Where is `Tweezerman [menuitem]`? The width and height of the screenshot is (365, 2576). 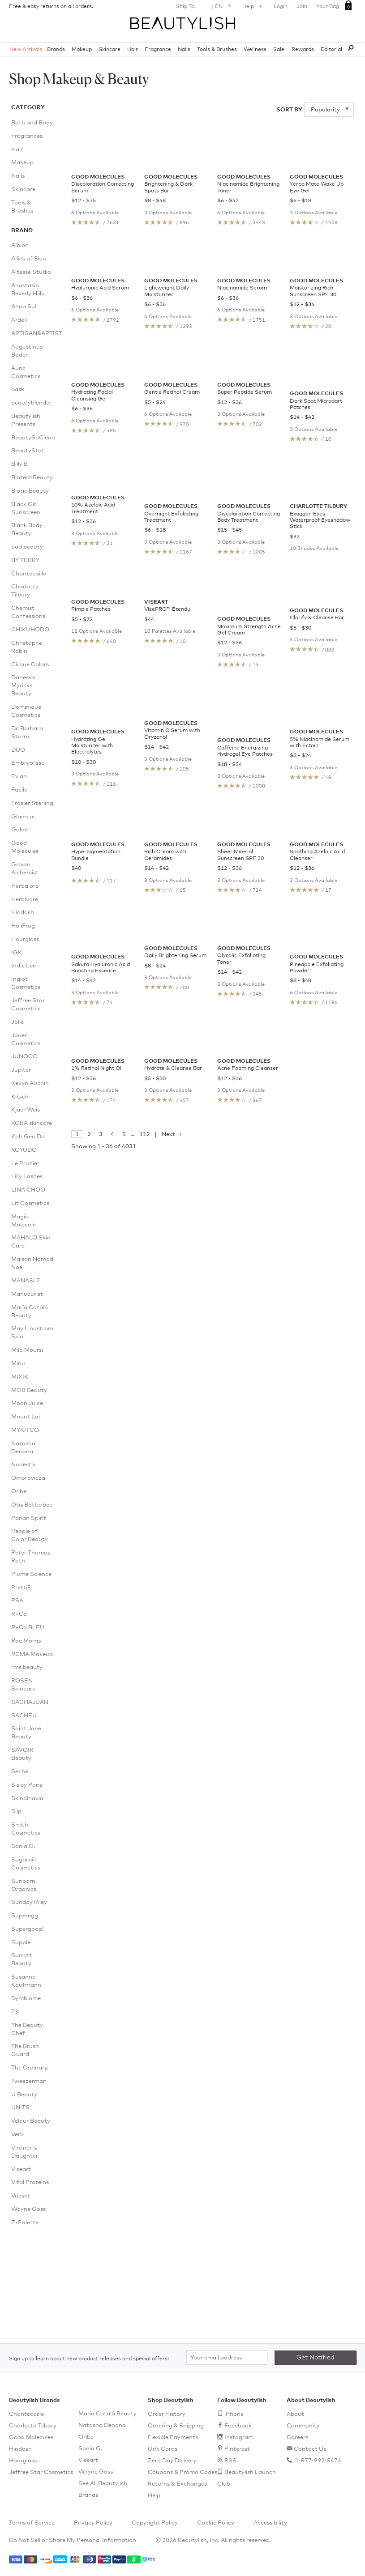
Tweezerman [menuitem] is located at coordinates (29, 2081).